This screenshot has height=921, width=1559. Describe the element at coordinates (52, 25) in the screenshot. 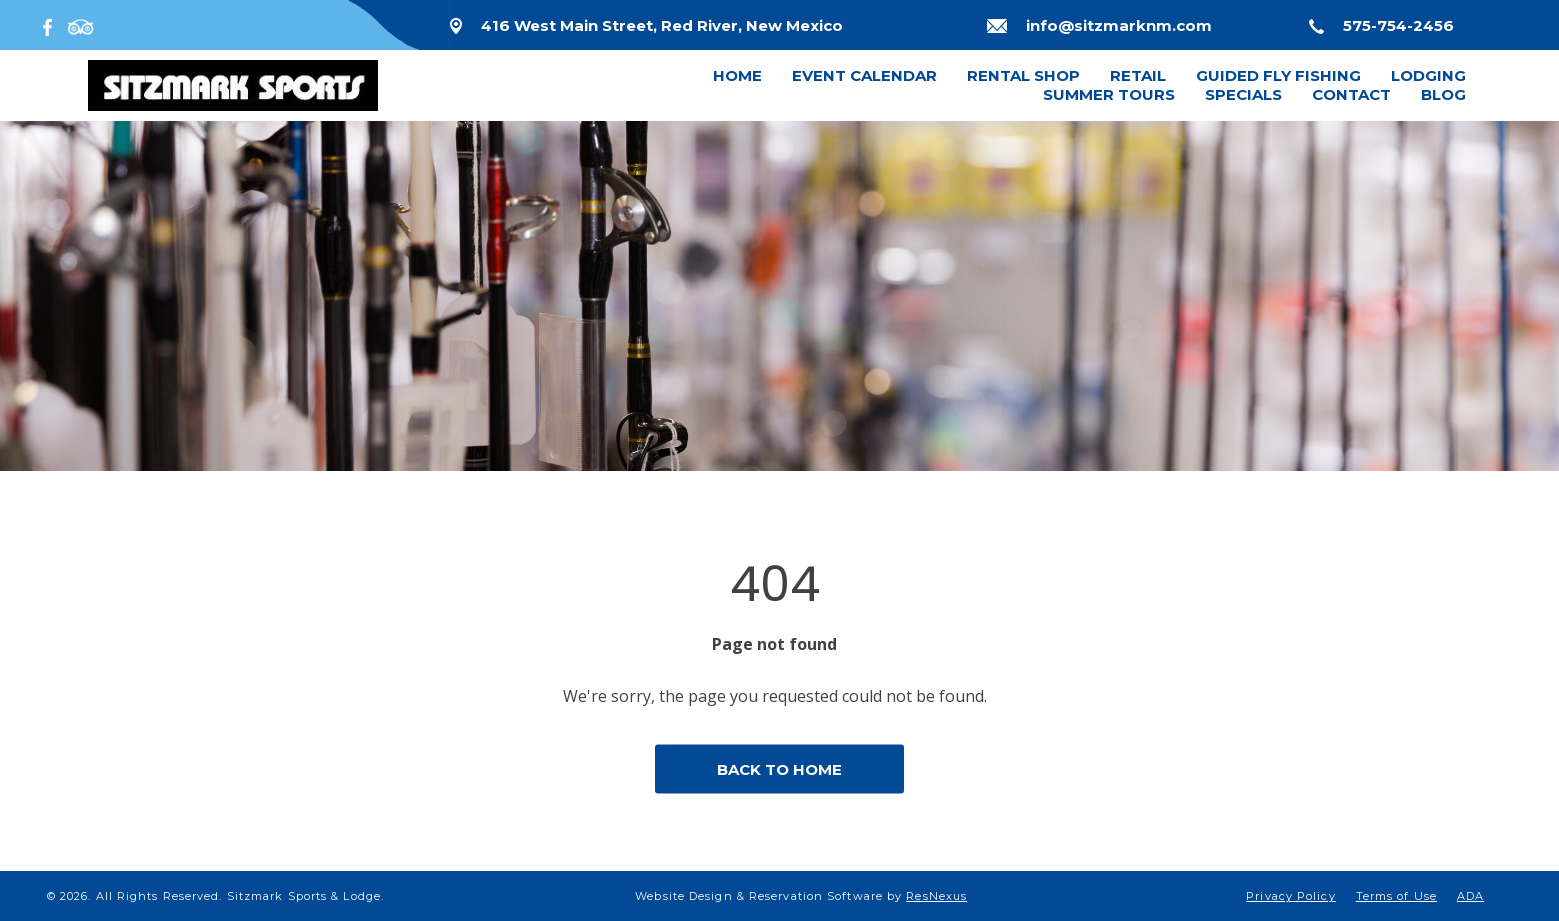

I see `[Facebook]` at that location.